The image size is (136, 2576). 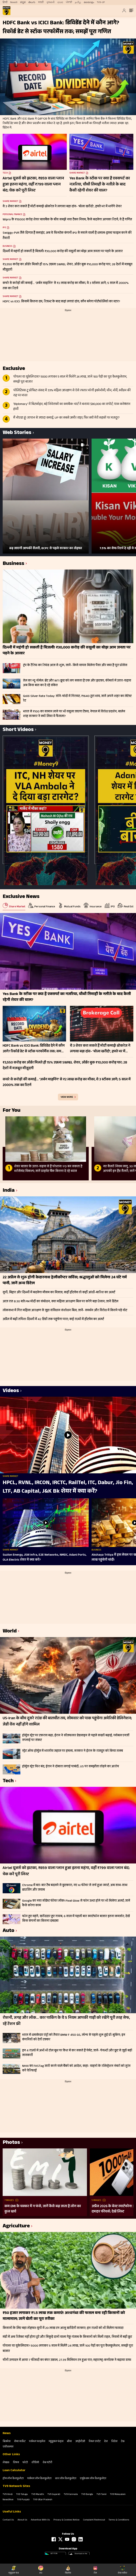 I want to click on TV9 Tamil, so click(x=101, y=2494).